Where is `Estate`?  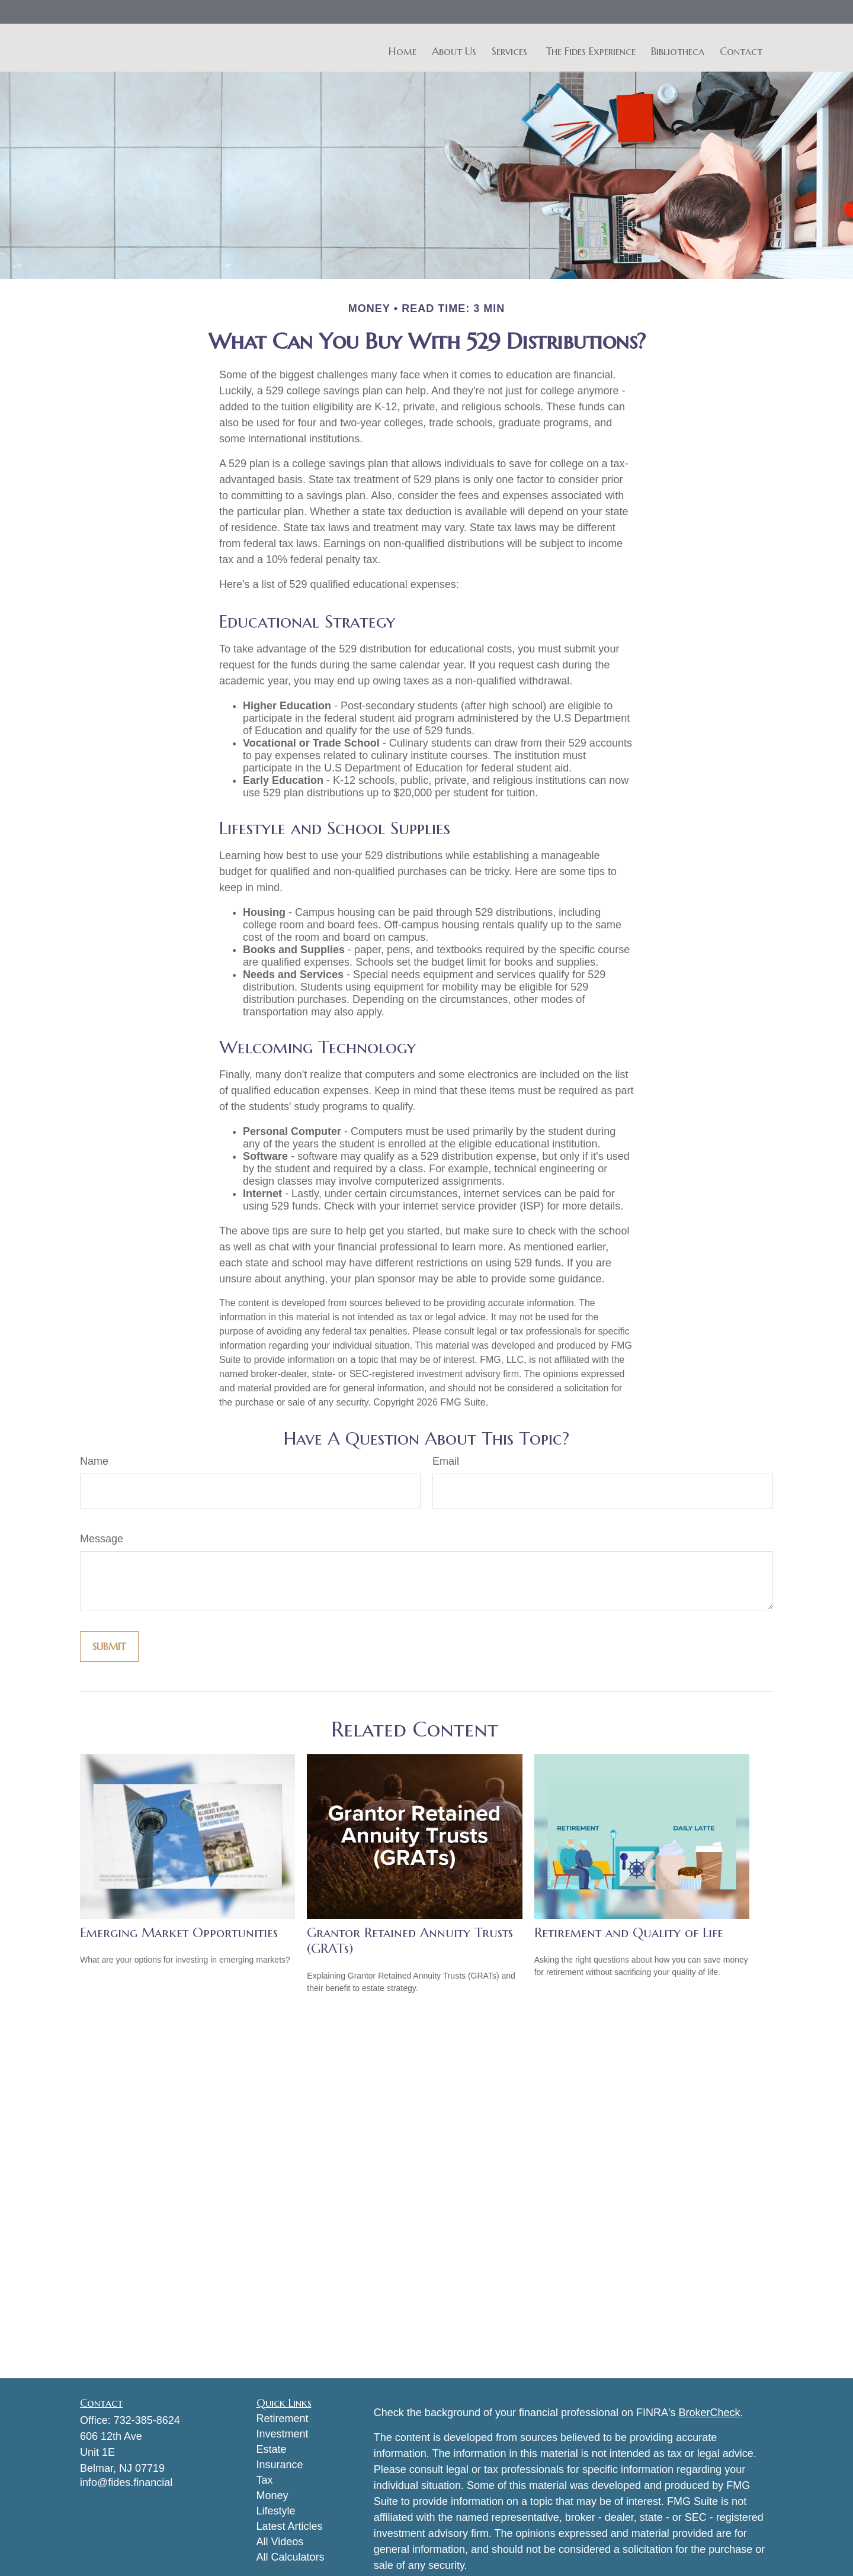
Estate is located at coordinates (271, 2449).